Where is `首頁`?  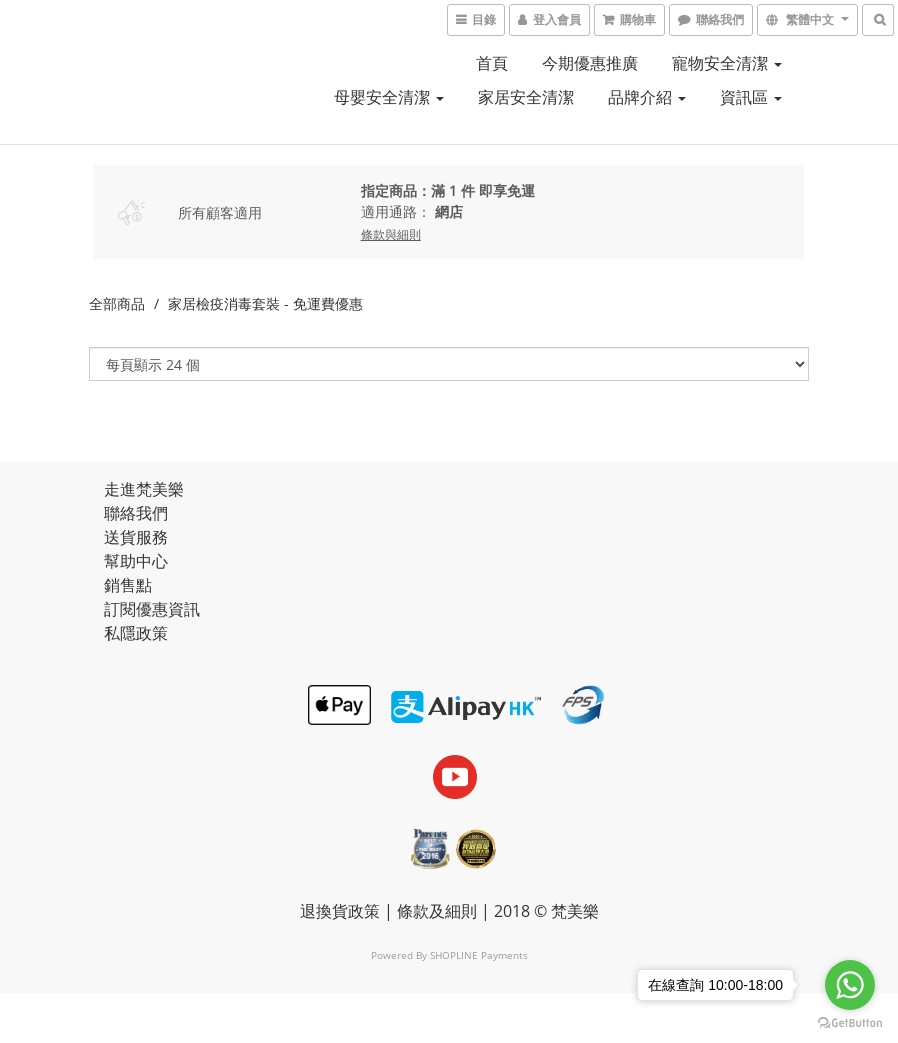
首頁 is located at coordinates (492, 63).